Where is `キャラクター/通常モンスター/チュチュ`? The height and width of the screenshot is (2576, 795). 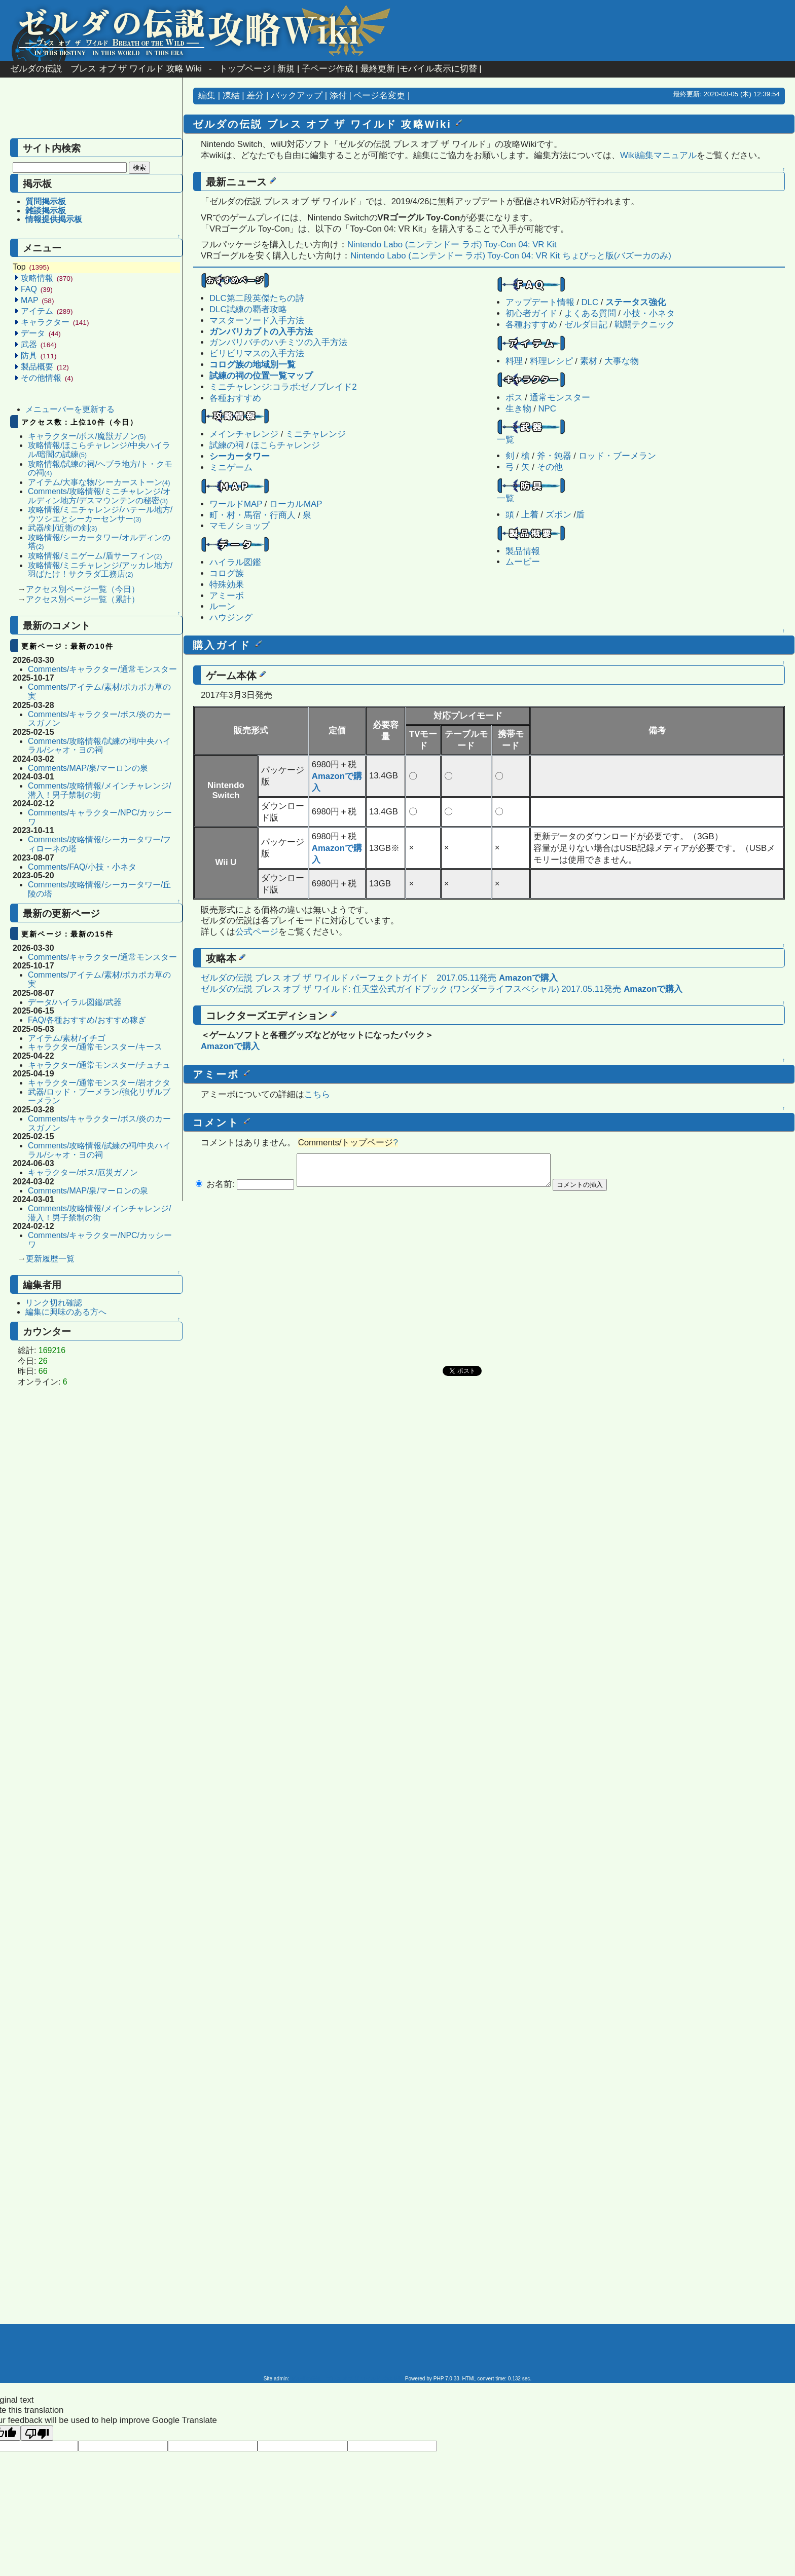 キャラクター/通常モンスター/チュチュ is located at coordinates (99, 1065).